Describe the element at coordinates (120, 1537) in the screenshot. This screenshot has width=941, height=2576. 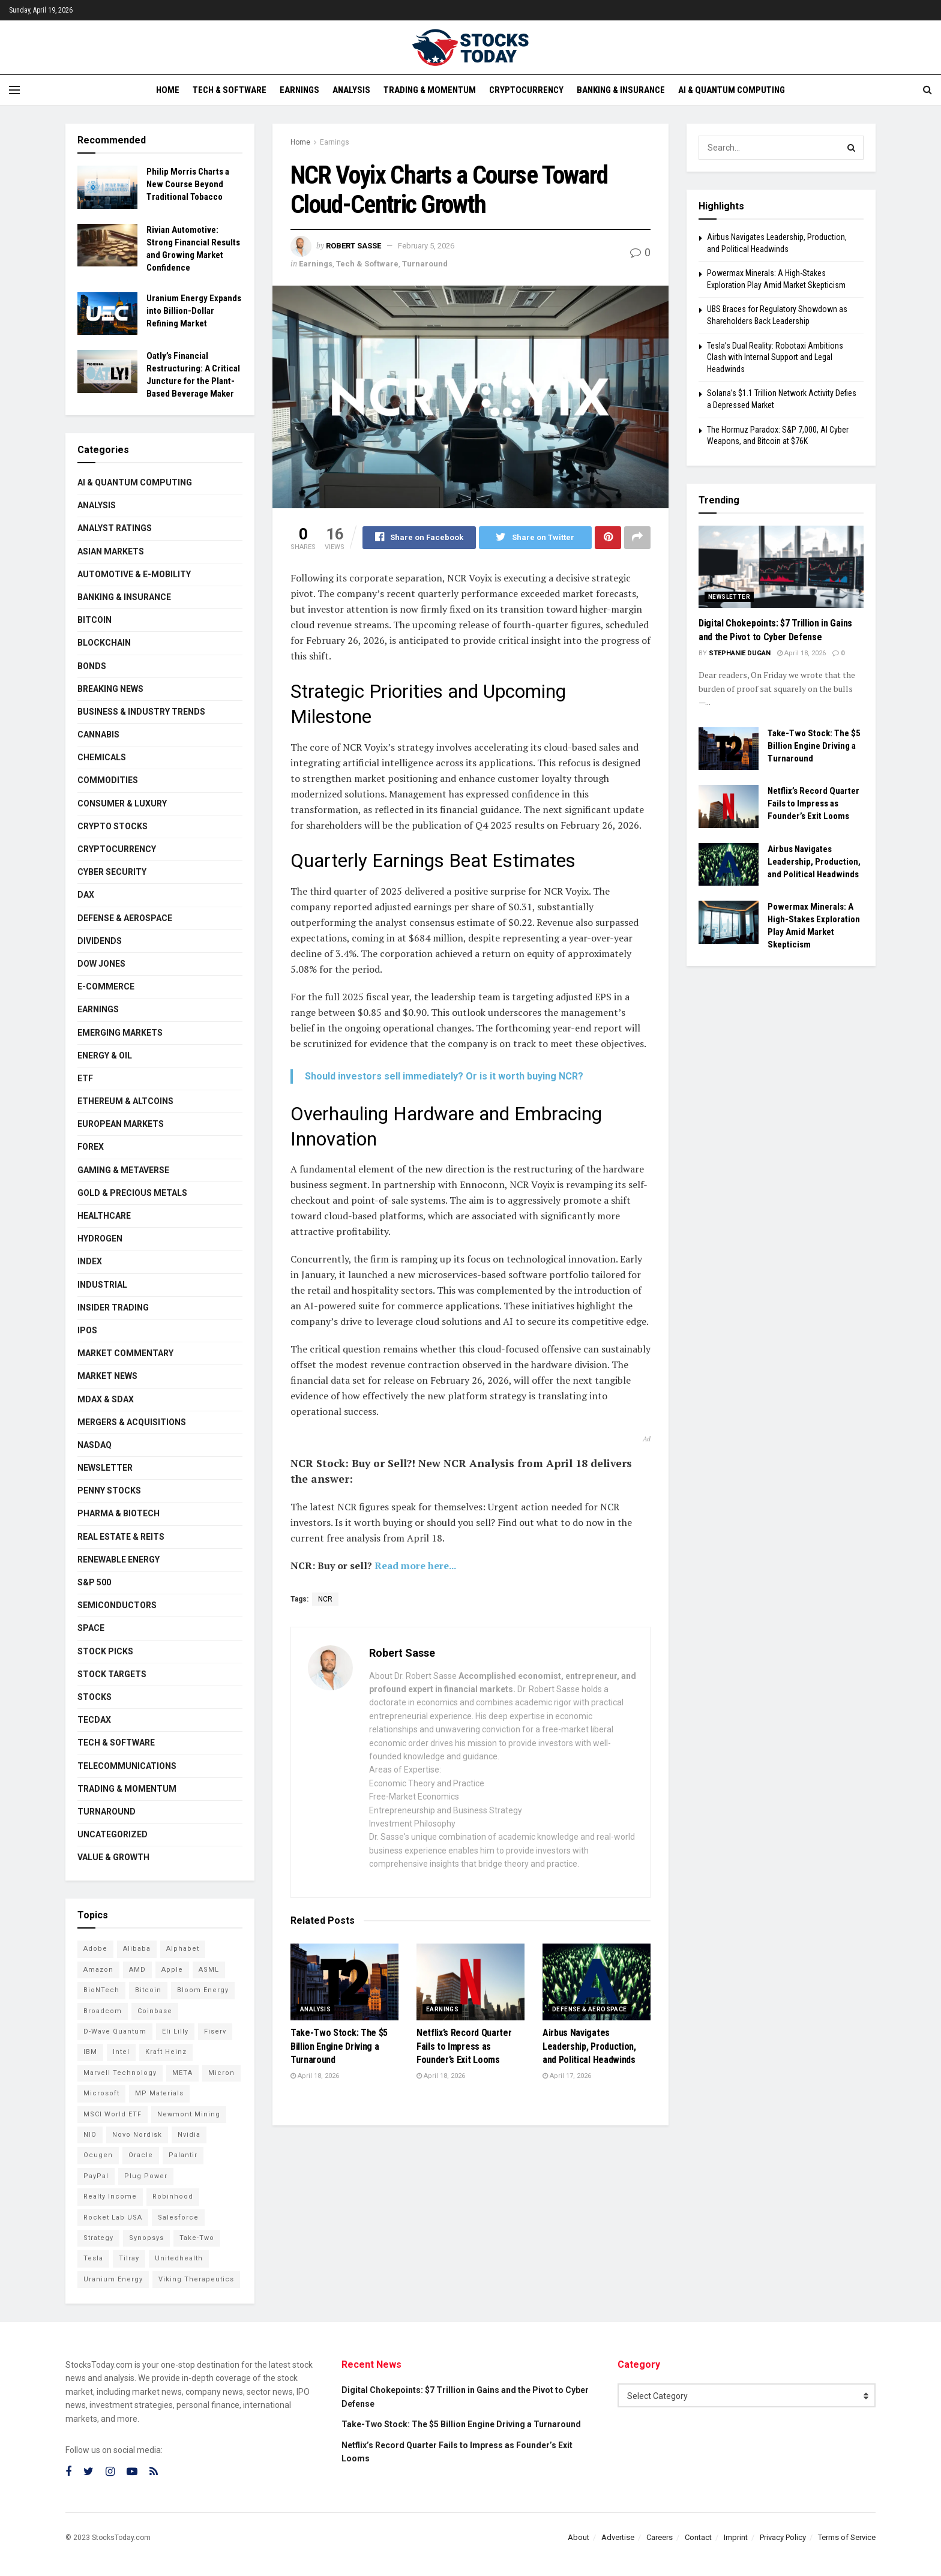
I see `Real Estate & REITs` at that location.